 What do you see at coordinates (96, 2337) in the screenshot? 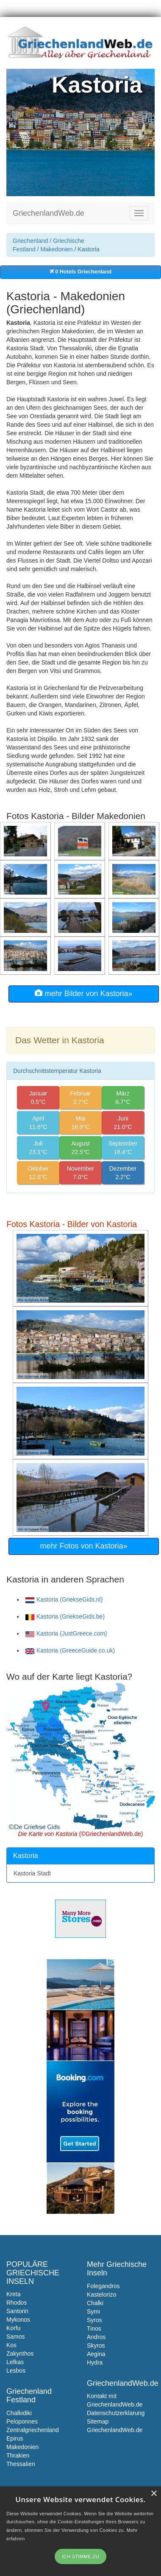
I see `Andros` at bounding box center [96, 2337].